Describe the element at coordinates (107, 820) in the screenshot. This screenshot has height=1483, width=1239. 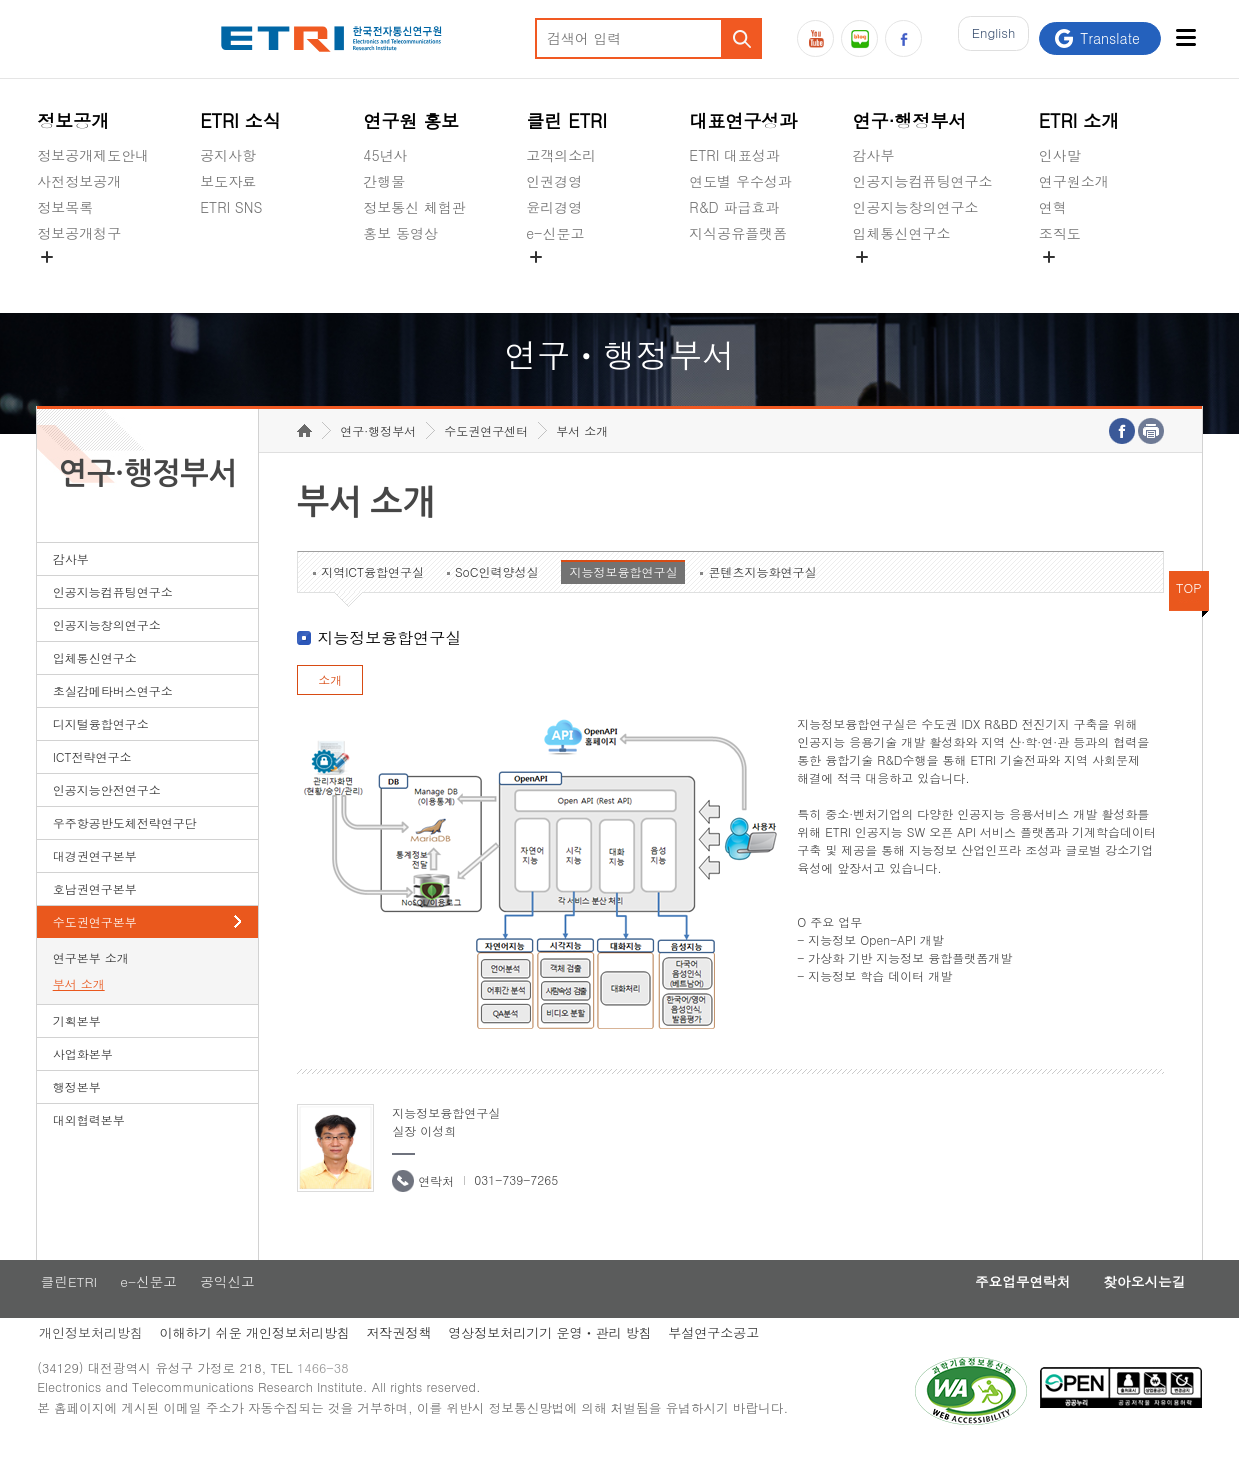
I see `인공지능안전연구소` at that location.